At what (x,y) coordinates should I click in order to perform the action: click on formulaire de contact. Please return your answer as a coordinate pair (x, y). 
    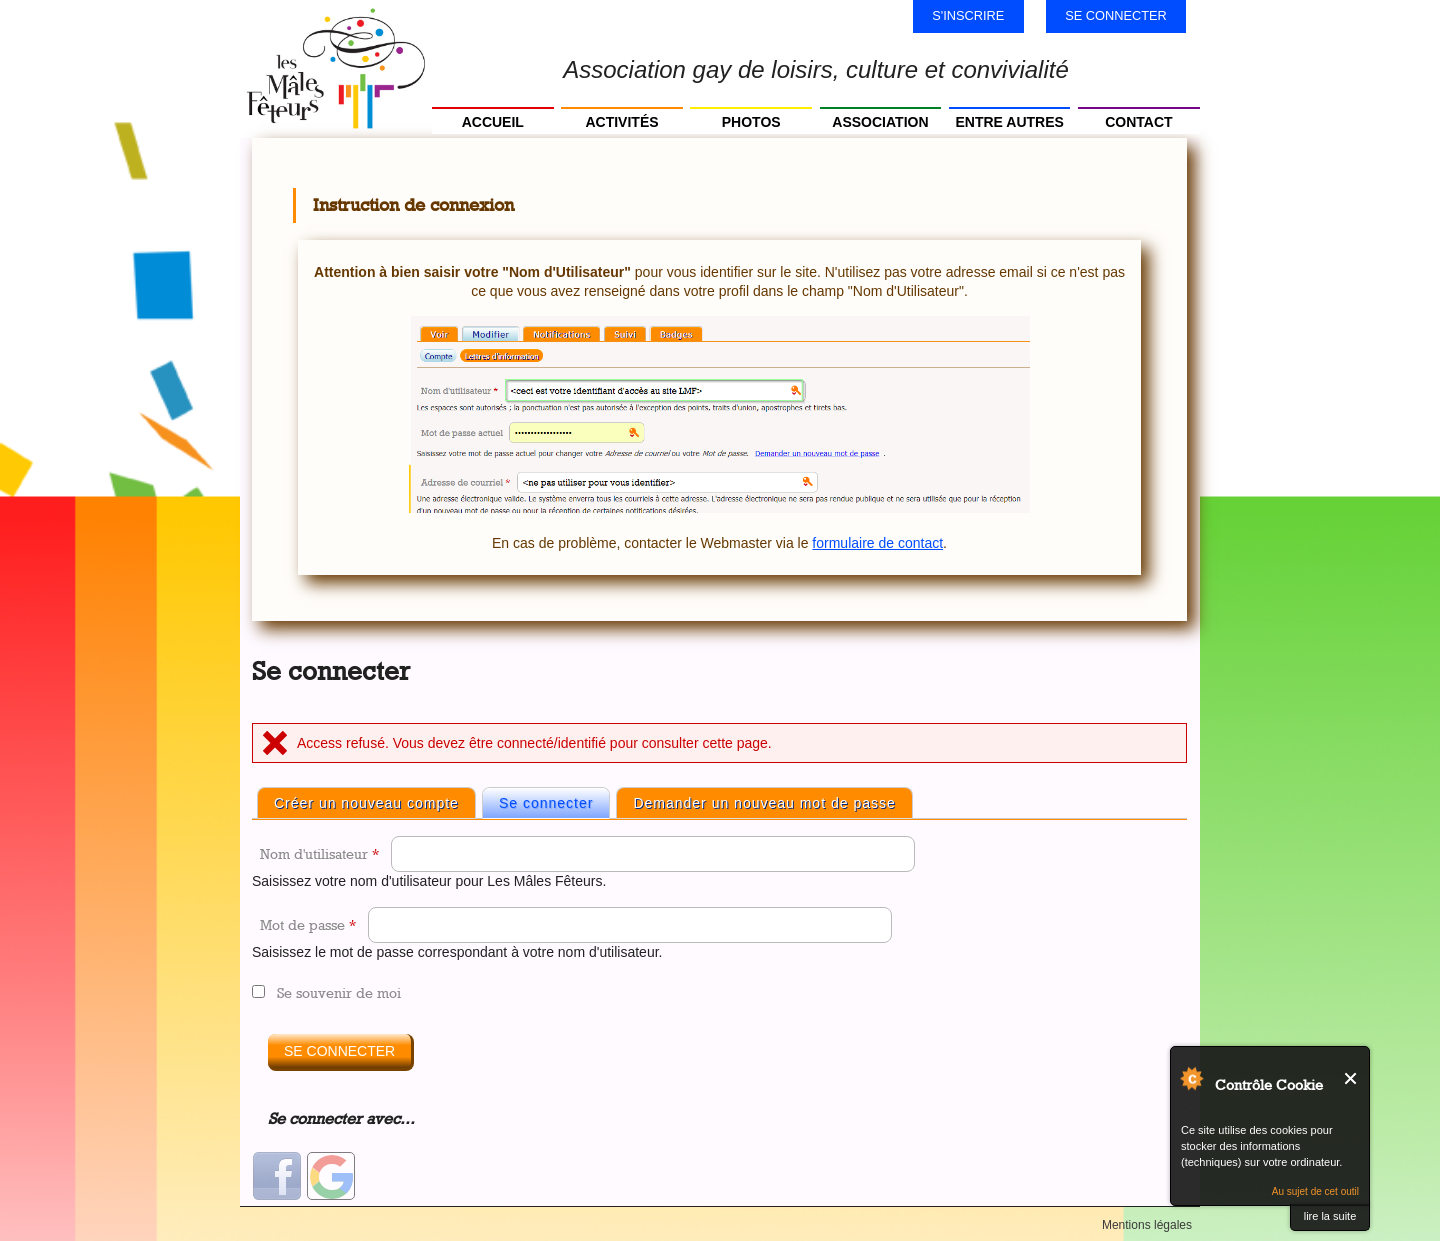
    Looking at the image, I should click on (877, 543).